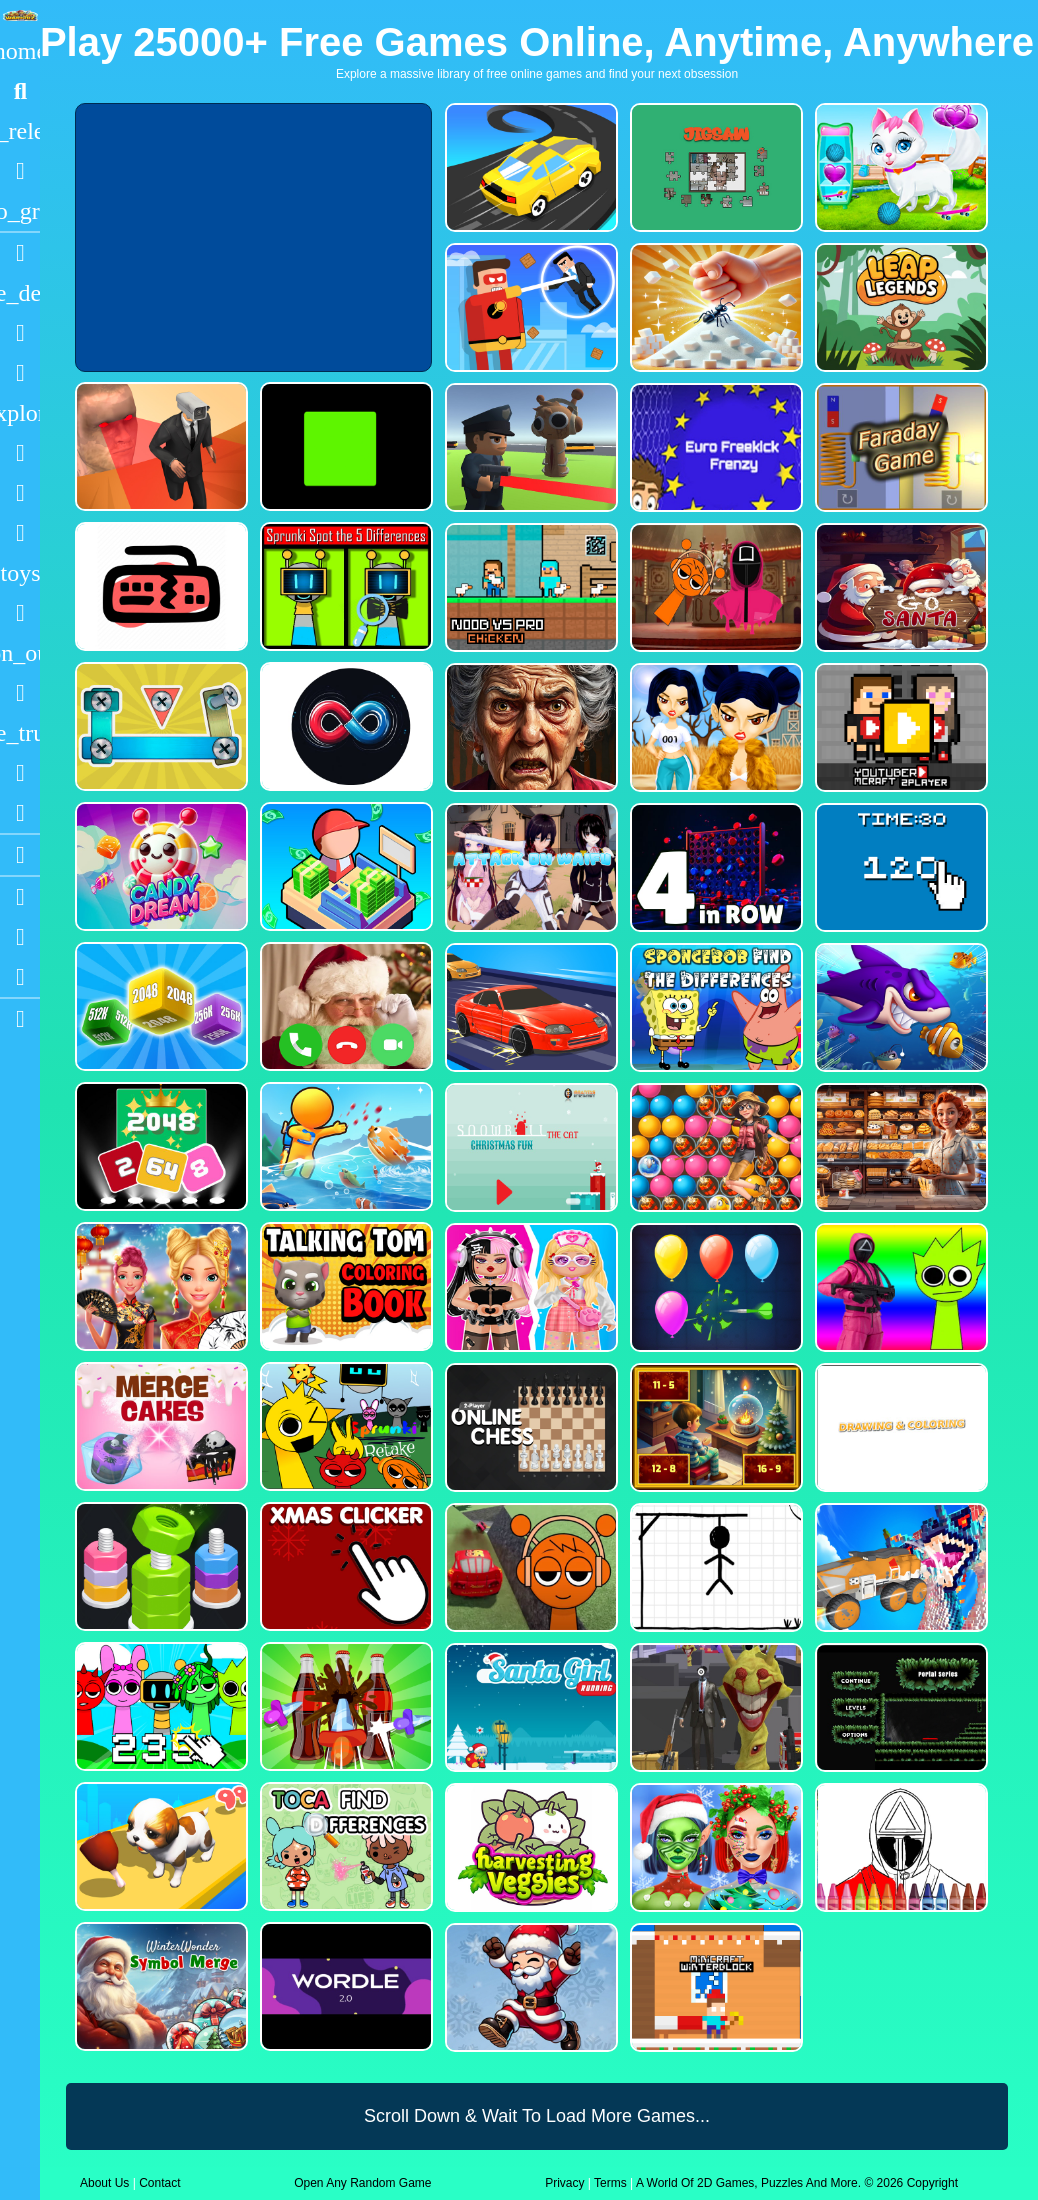 This screenshot has height=2200, width=1038. What do you see at coordinates (529, 727) in the screenshot?
I see `[Granny Jigsaw Creepy Puzzle]` at bounding box center [529, 727].